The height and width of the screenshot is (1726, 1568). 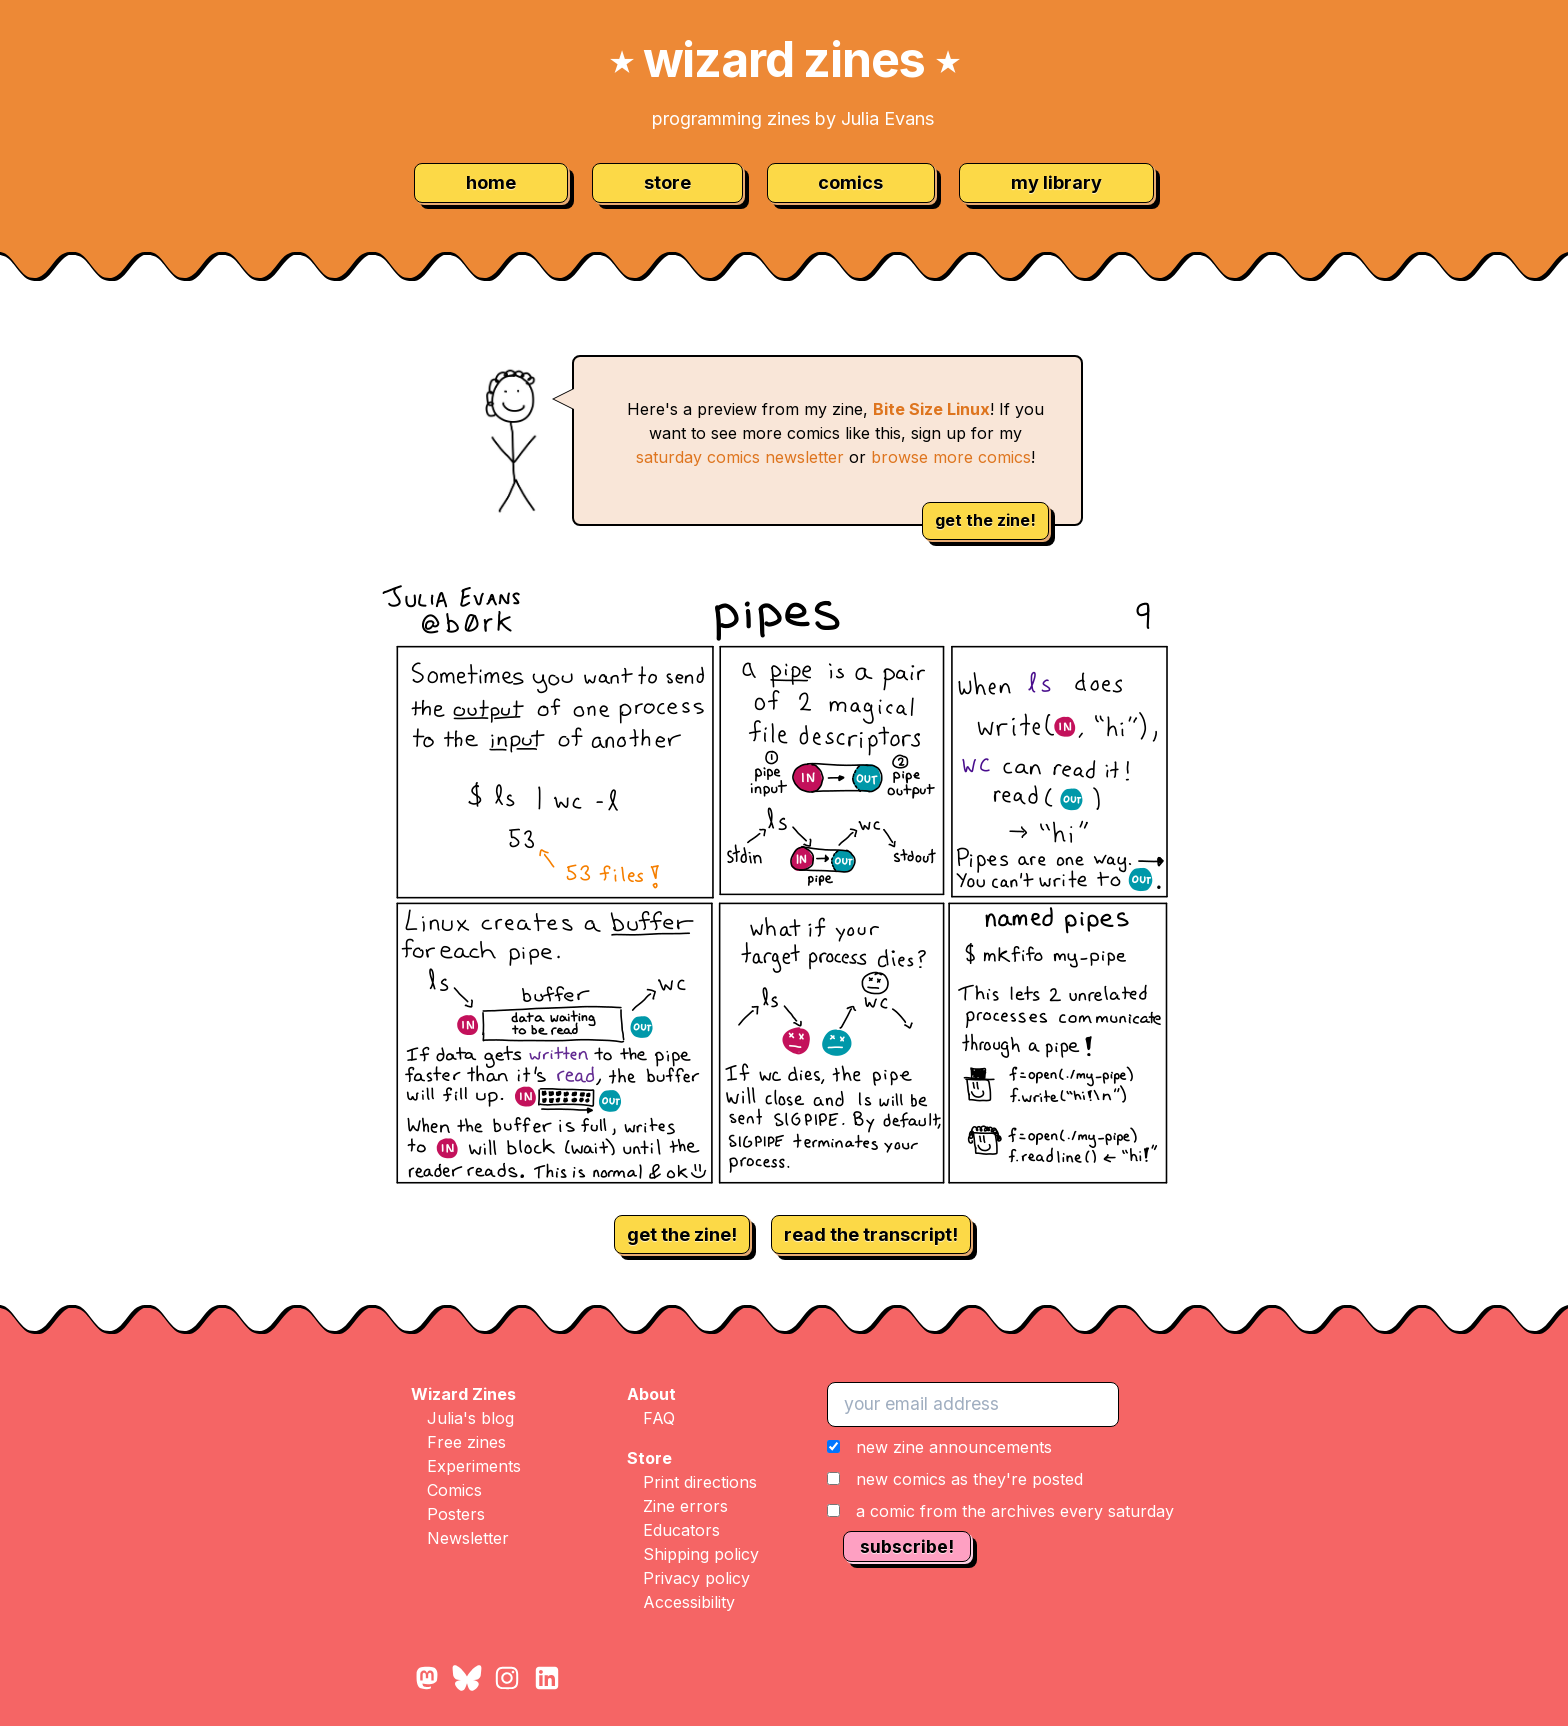 What do you see at coordinates (969, 1479) in the screenshot?
I see `new comics as they're posted` at bounding box center [969, 1479].